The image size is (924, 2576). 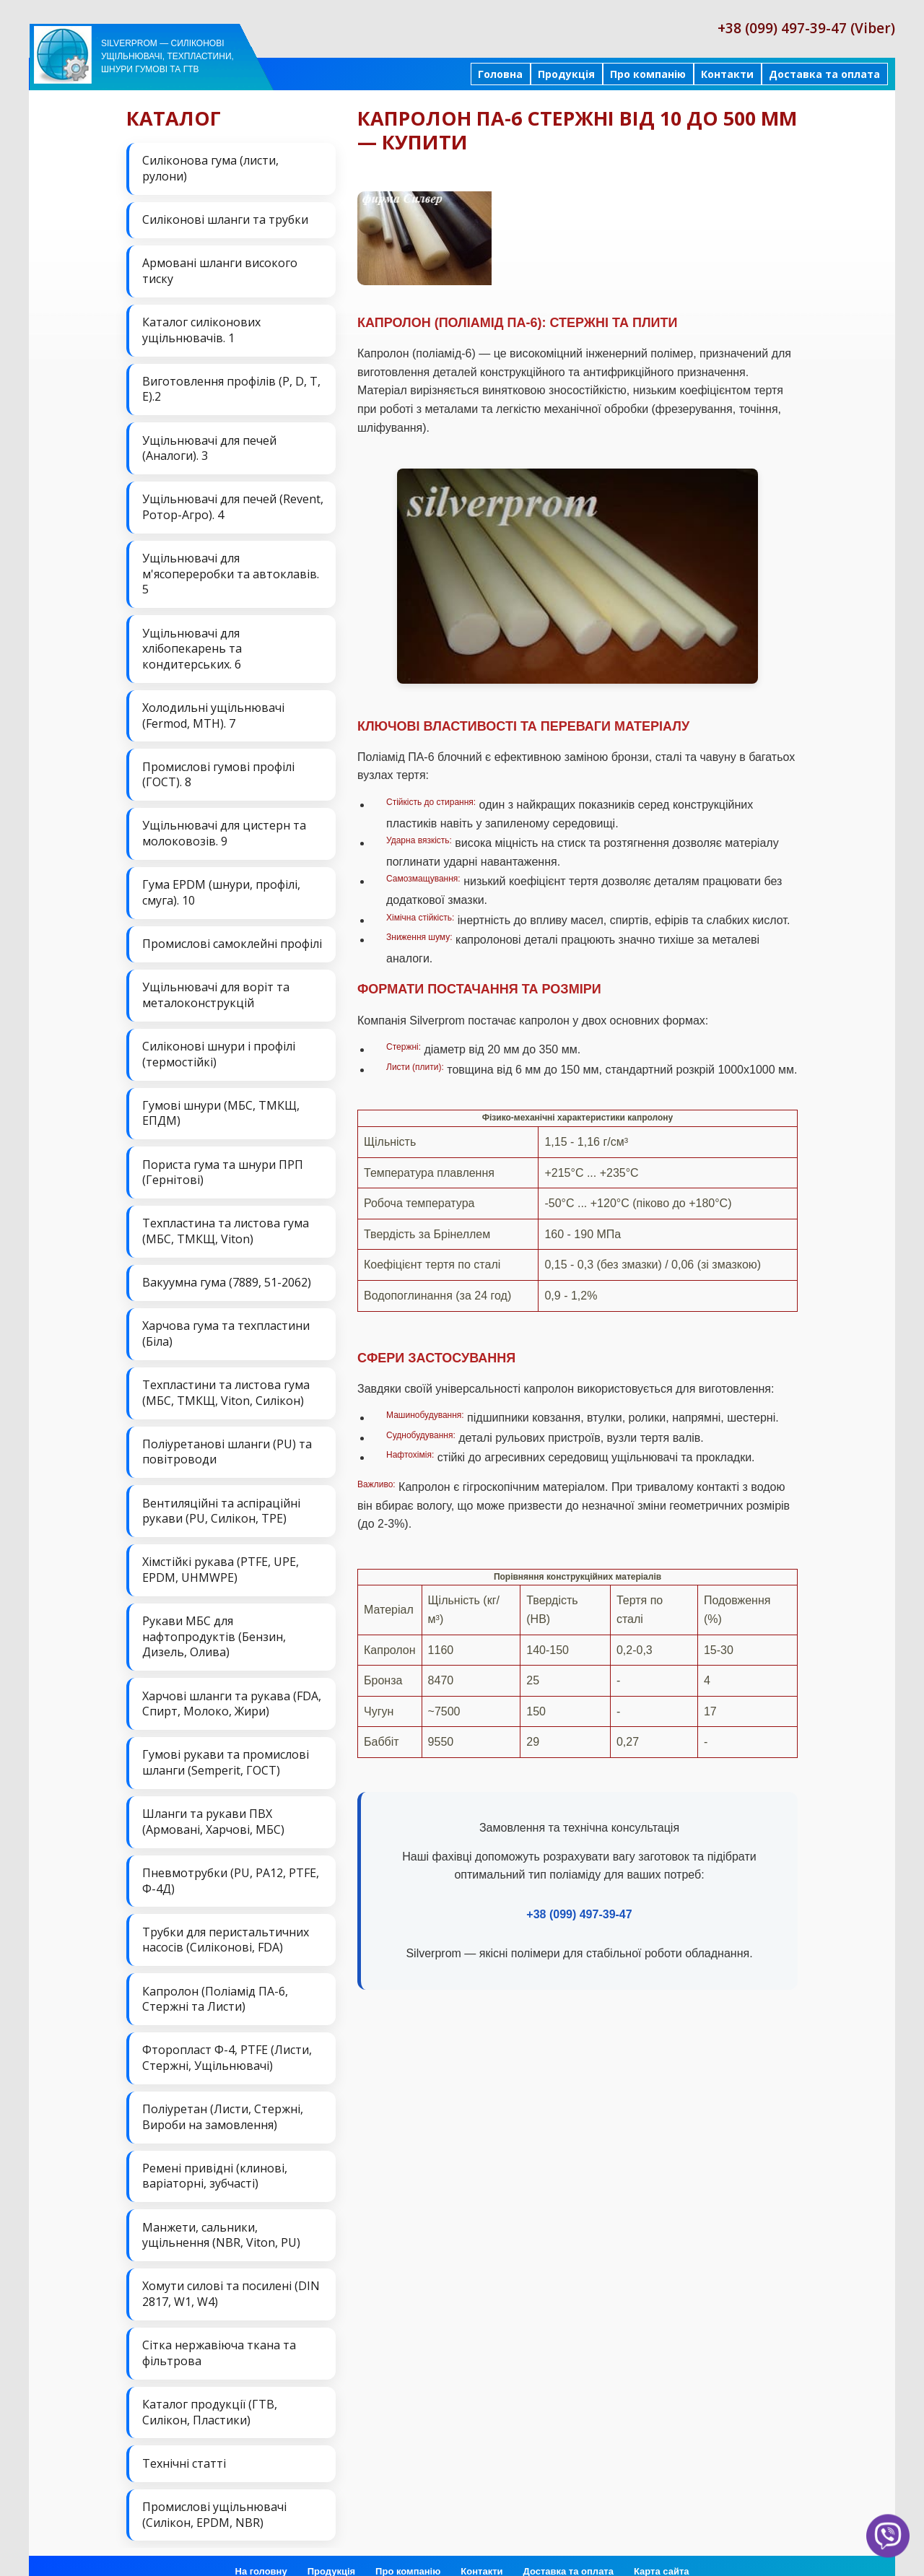 I want to click on Гумові рукави та промислові шланги (Semperit, ГОСТ), so click(x=225, y=1751).